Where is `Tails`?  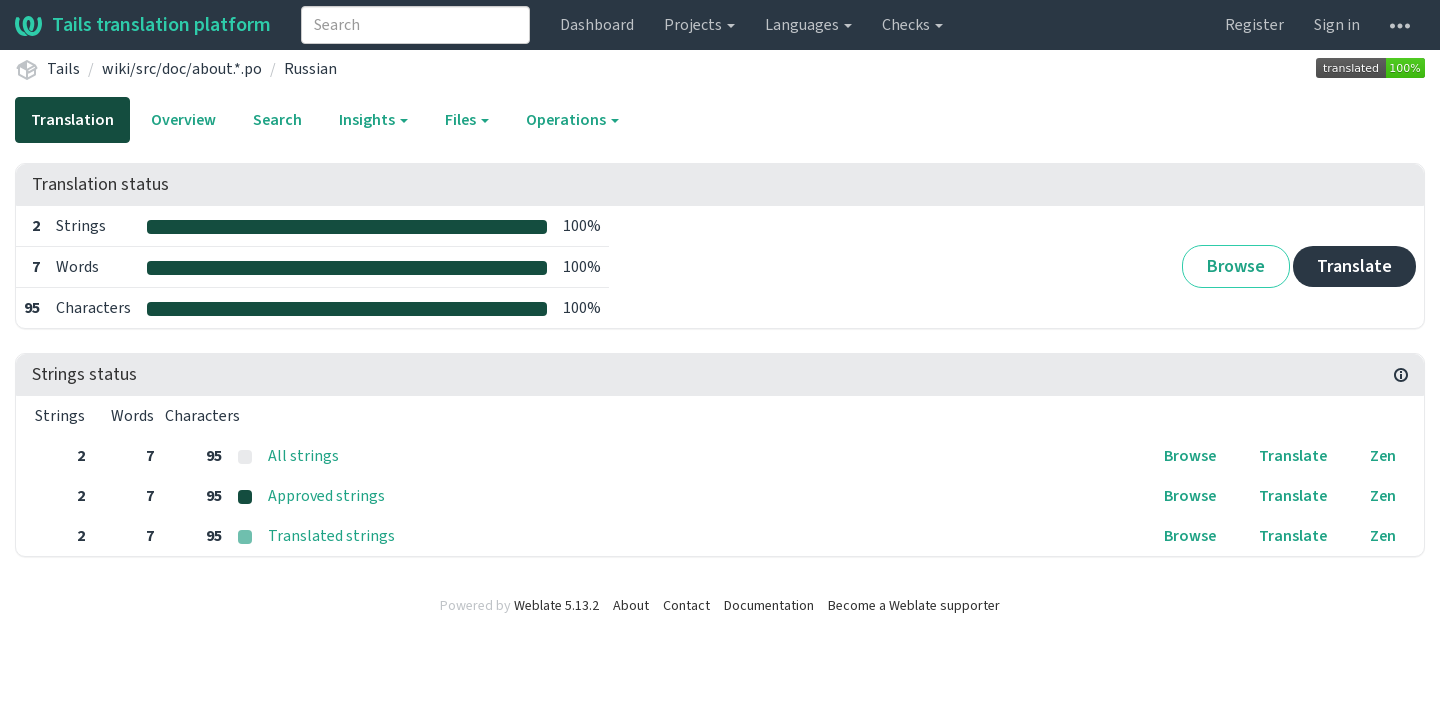
Tails is located at coordinates (63, 69).